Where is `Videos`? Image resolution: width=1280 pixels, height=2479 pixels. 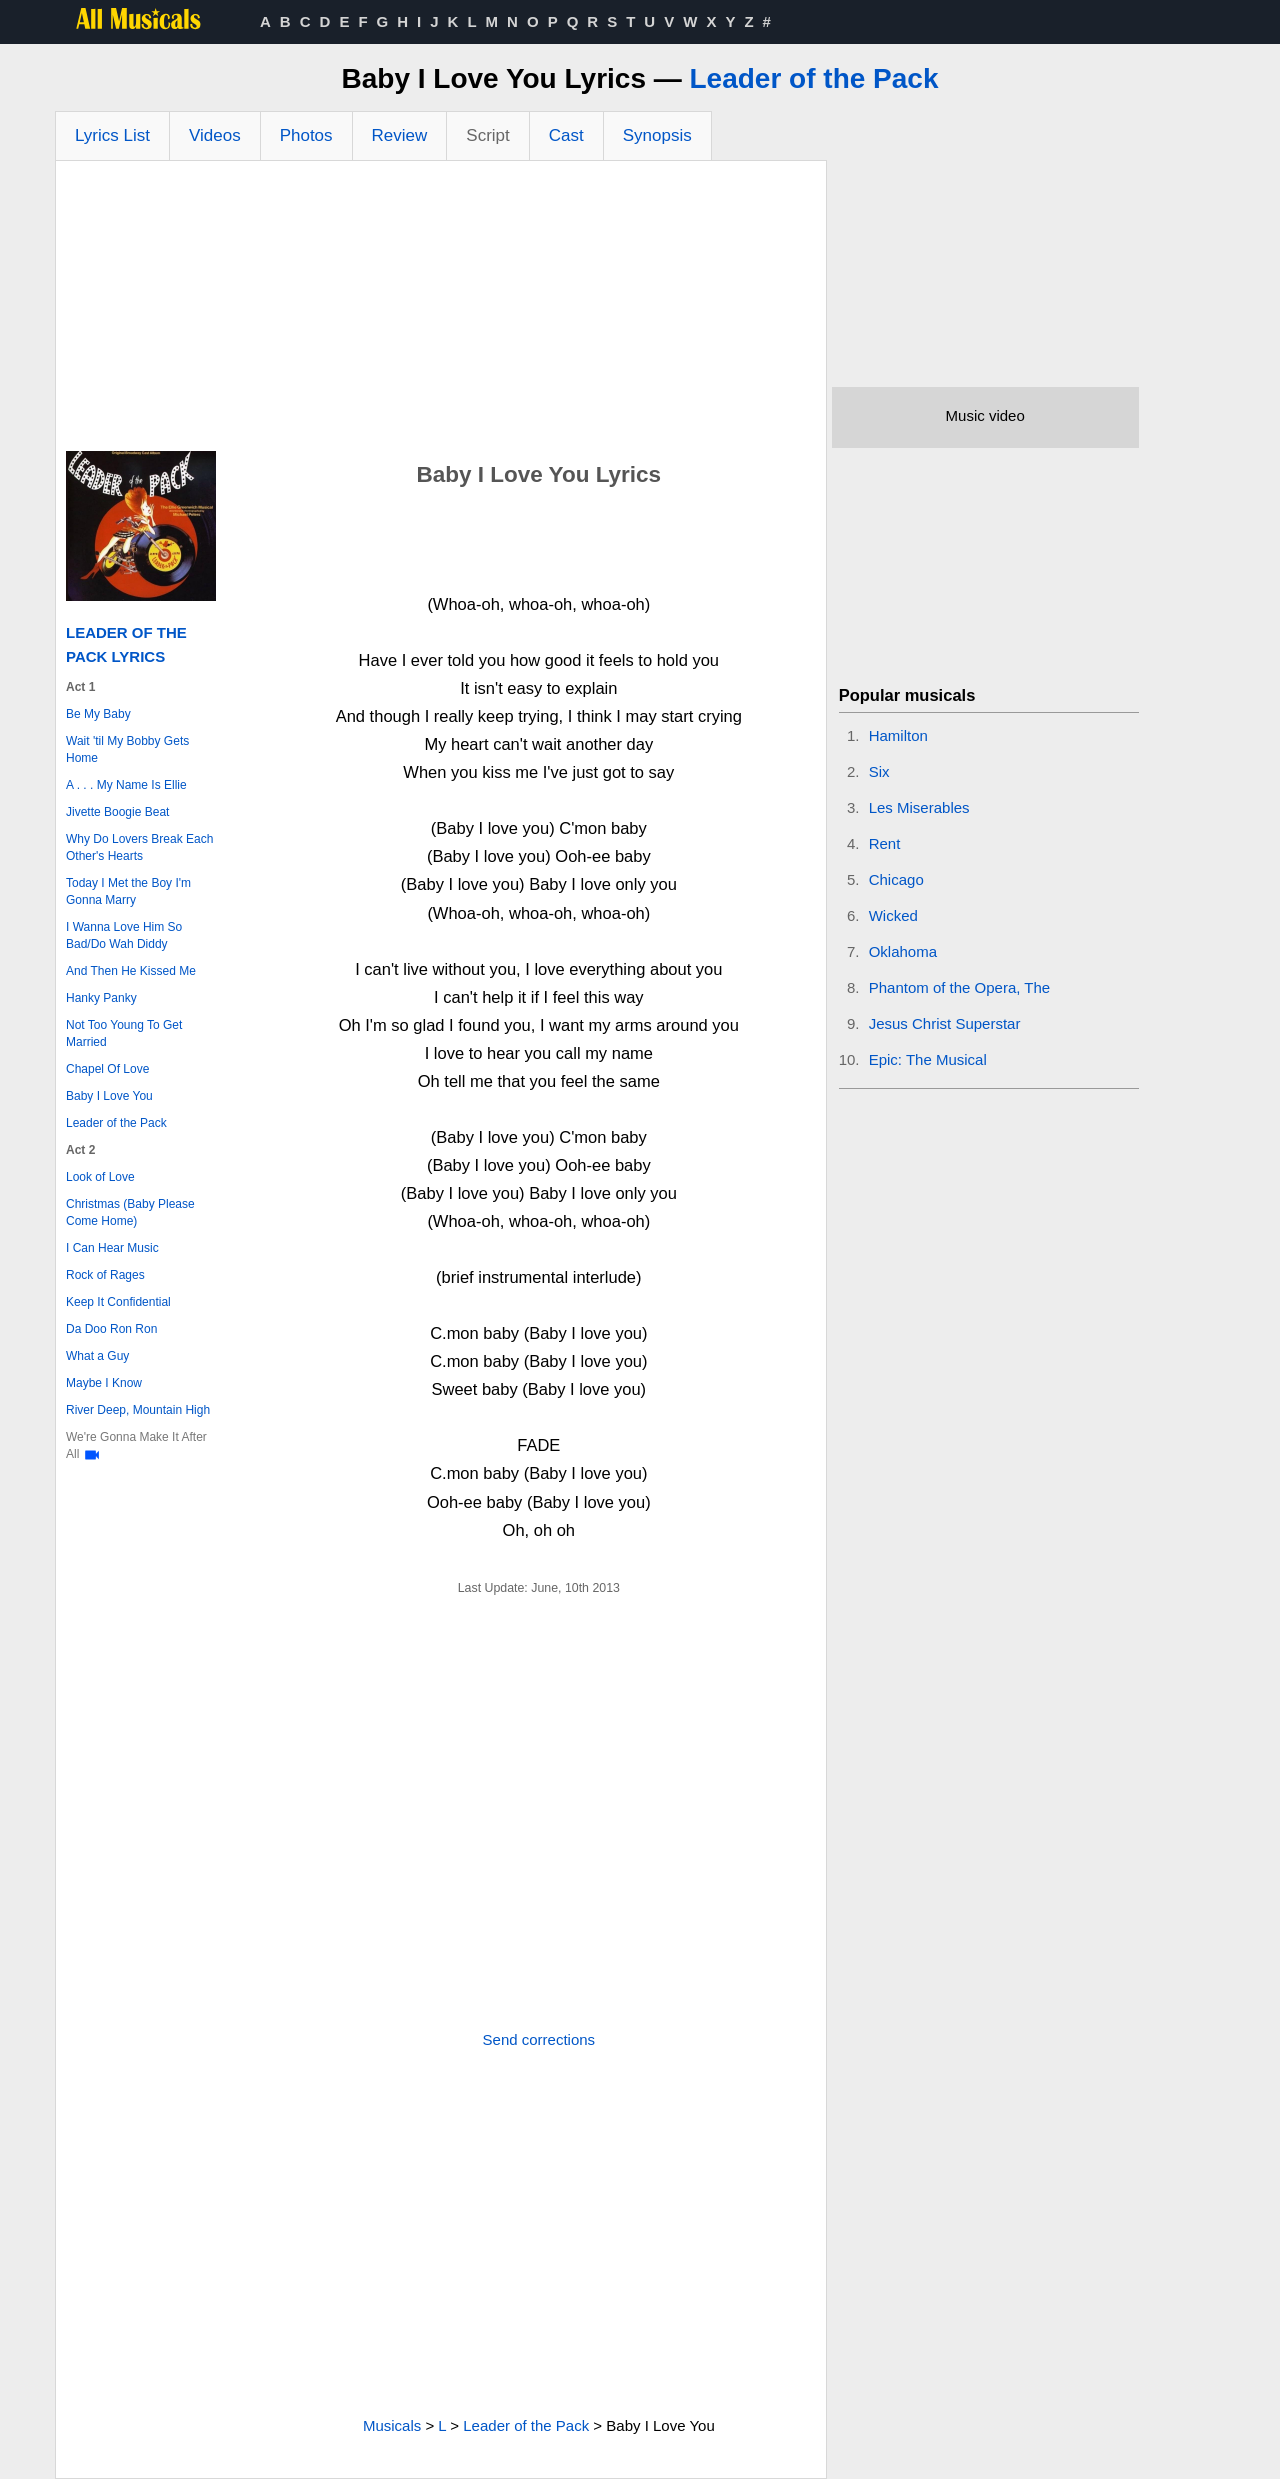 Videos is located at coordinates (215, 135).